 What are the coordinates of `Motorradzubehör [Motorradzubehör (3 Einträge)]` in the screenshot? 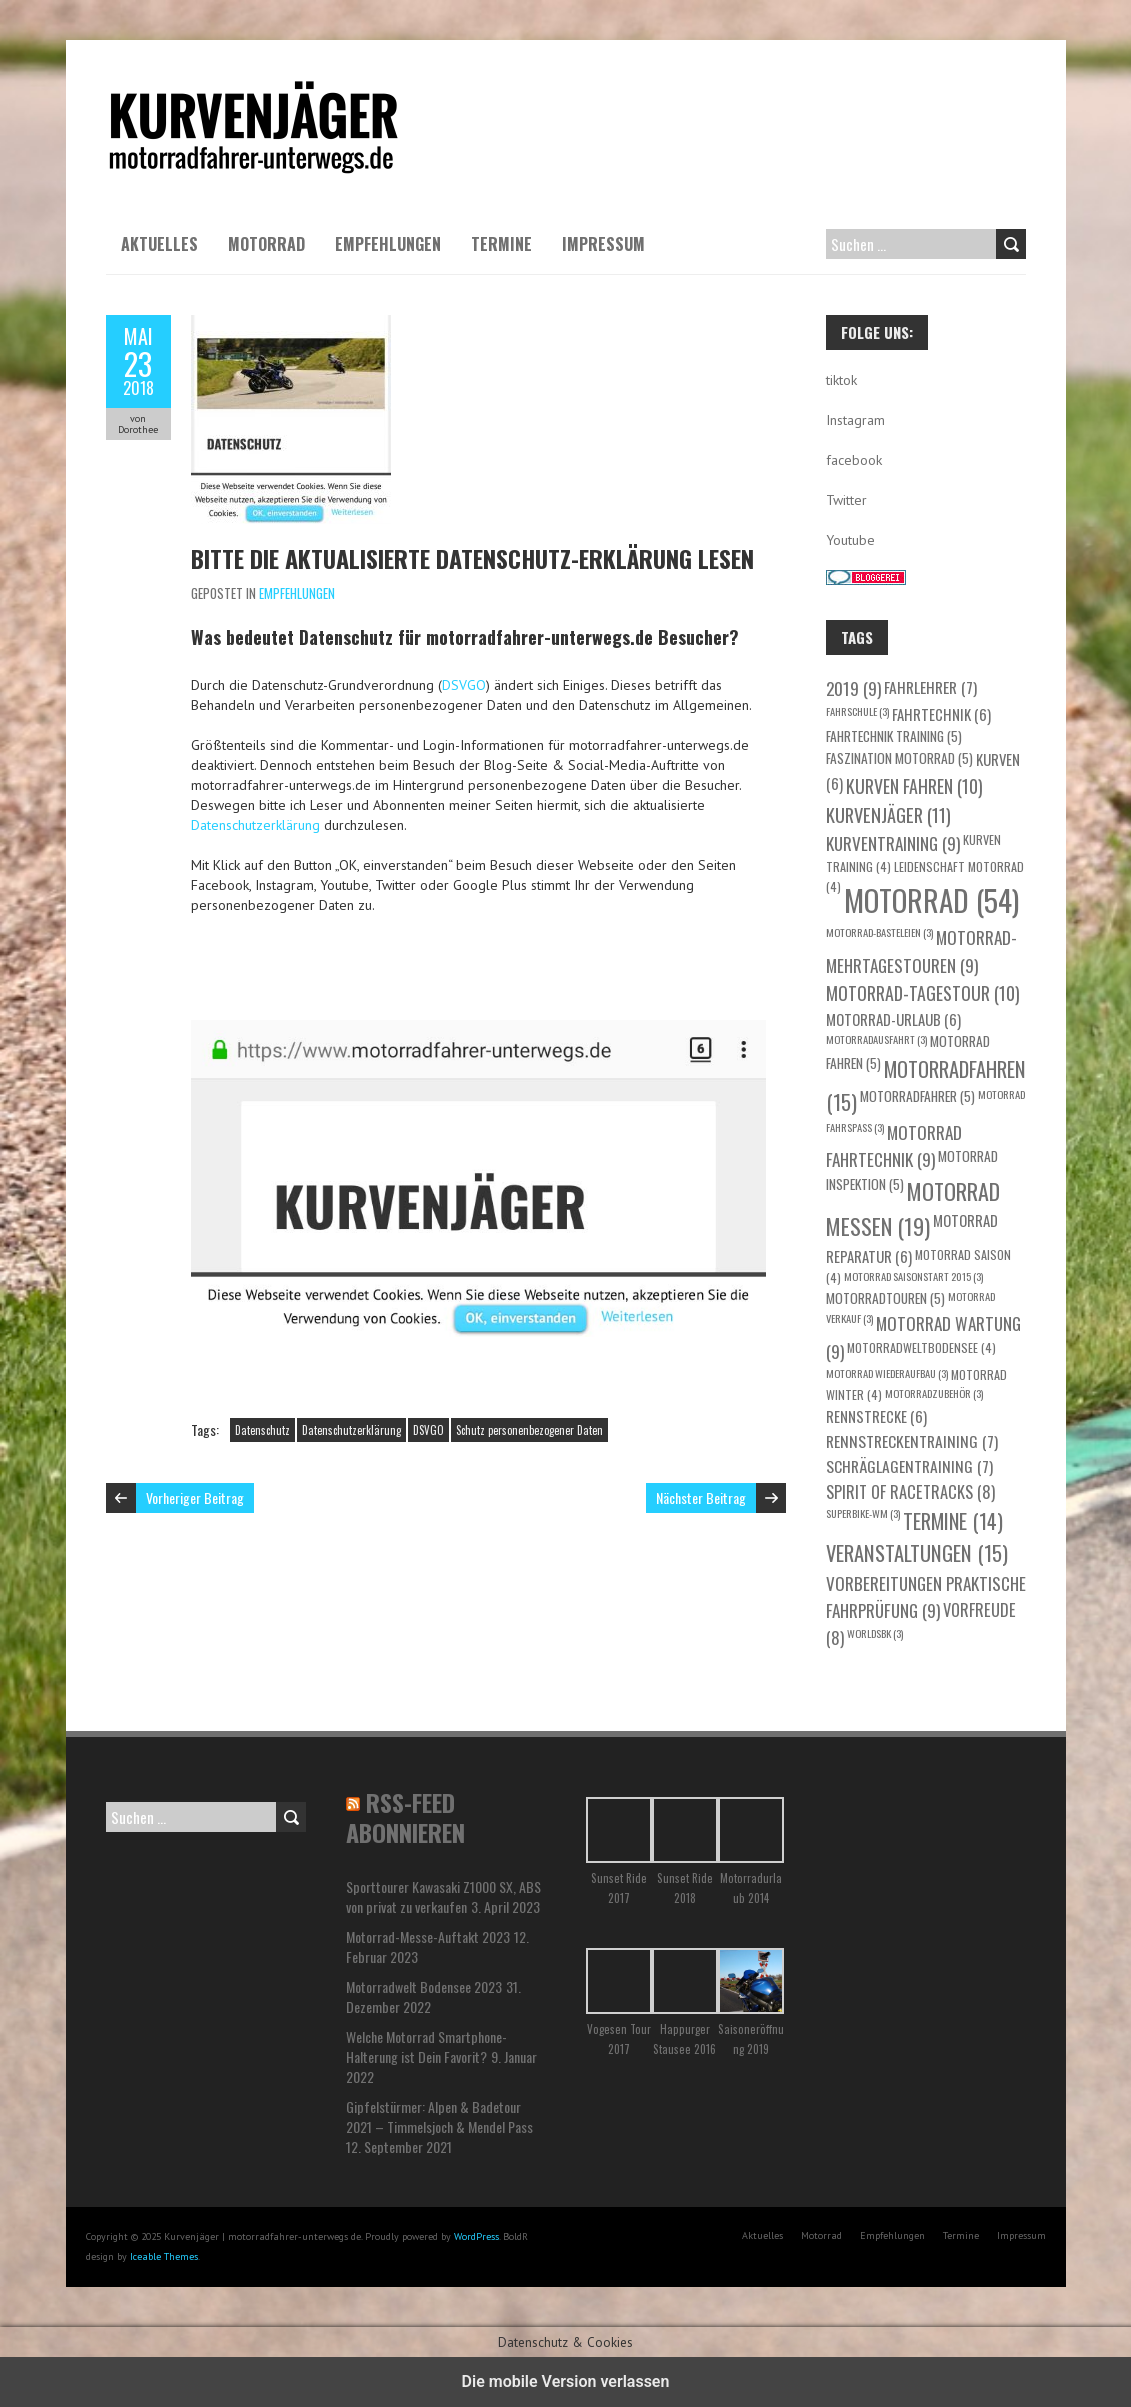 It's located at (934, 1393).